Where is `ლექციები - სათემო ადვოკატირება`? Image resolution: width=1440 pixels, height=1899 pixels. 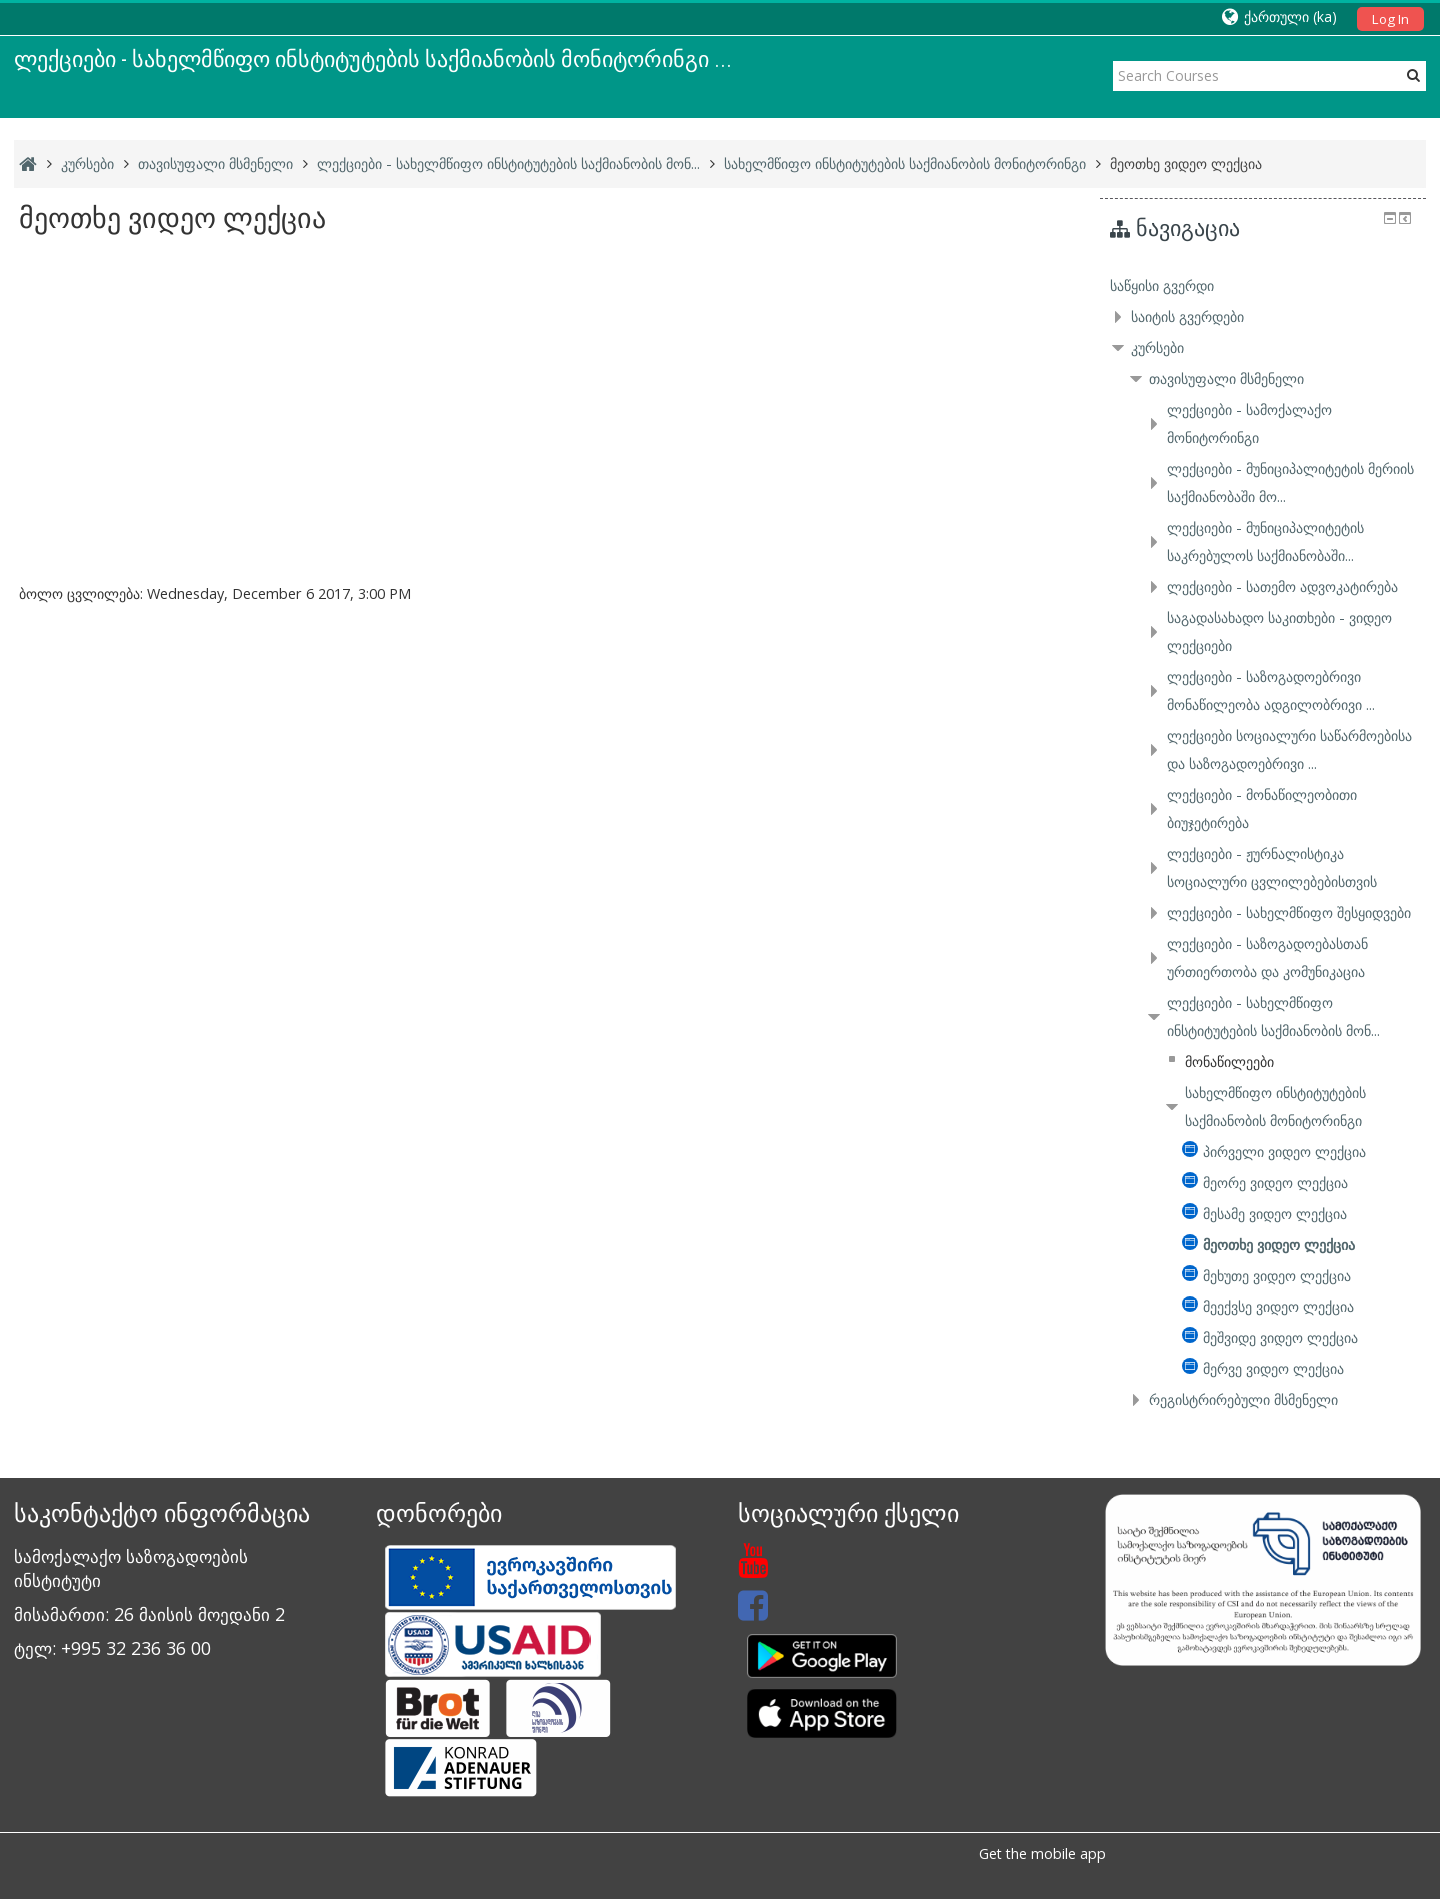
ლექციები - სათემო ადვოკატირება is located at coordinates (1282, 586).